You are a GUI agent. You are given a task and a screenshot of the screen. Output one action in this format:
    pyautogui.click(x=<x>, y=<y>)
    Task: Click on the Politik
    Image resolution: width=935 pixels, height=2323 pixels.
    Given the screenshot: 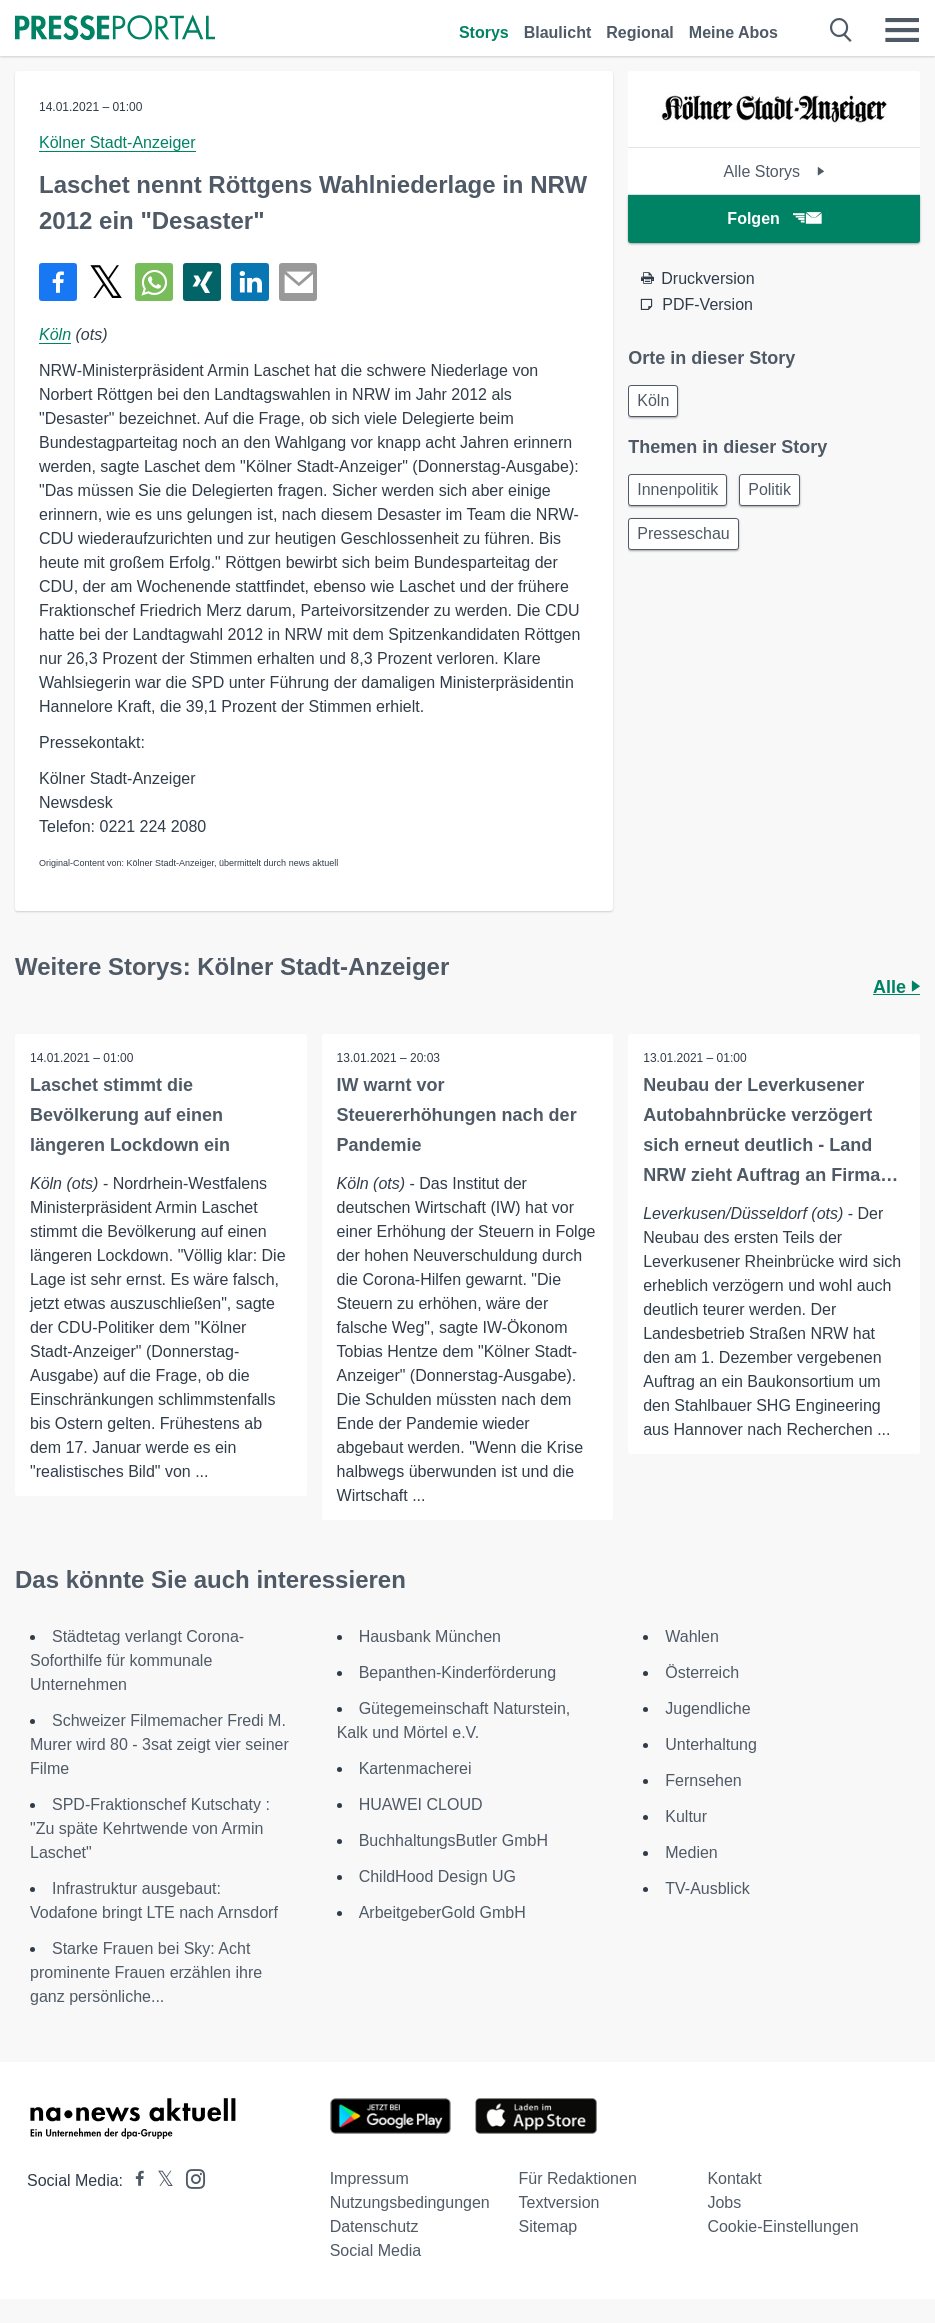 What is the action you would take?
    pyautogui.click(x=769, y=489)
    